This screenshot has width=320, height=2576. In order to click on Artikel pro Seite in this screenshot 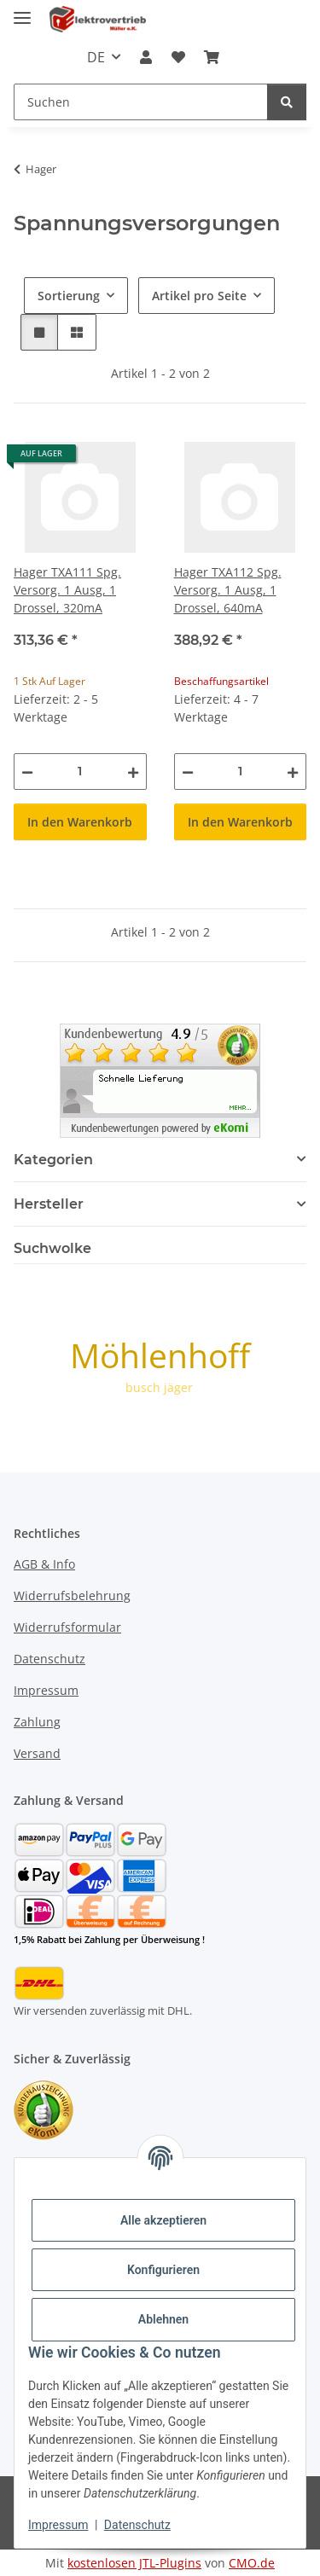, I will do `click(199, 295)`.